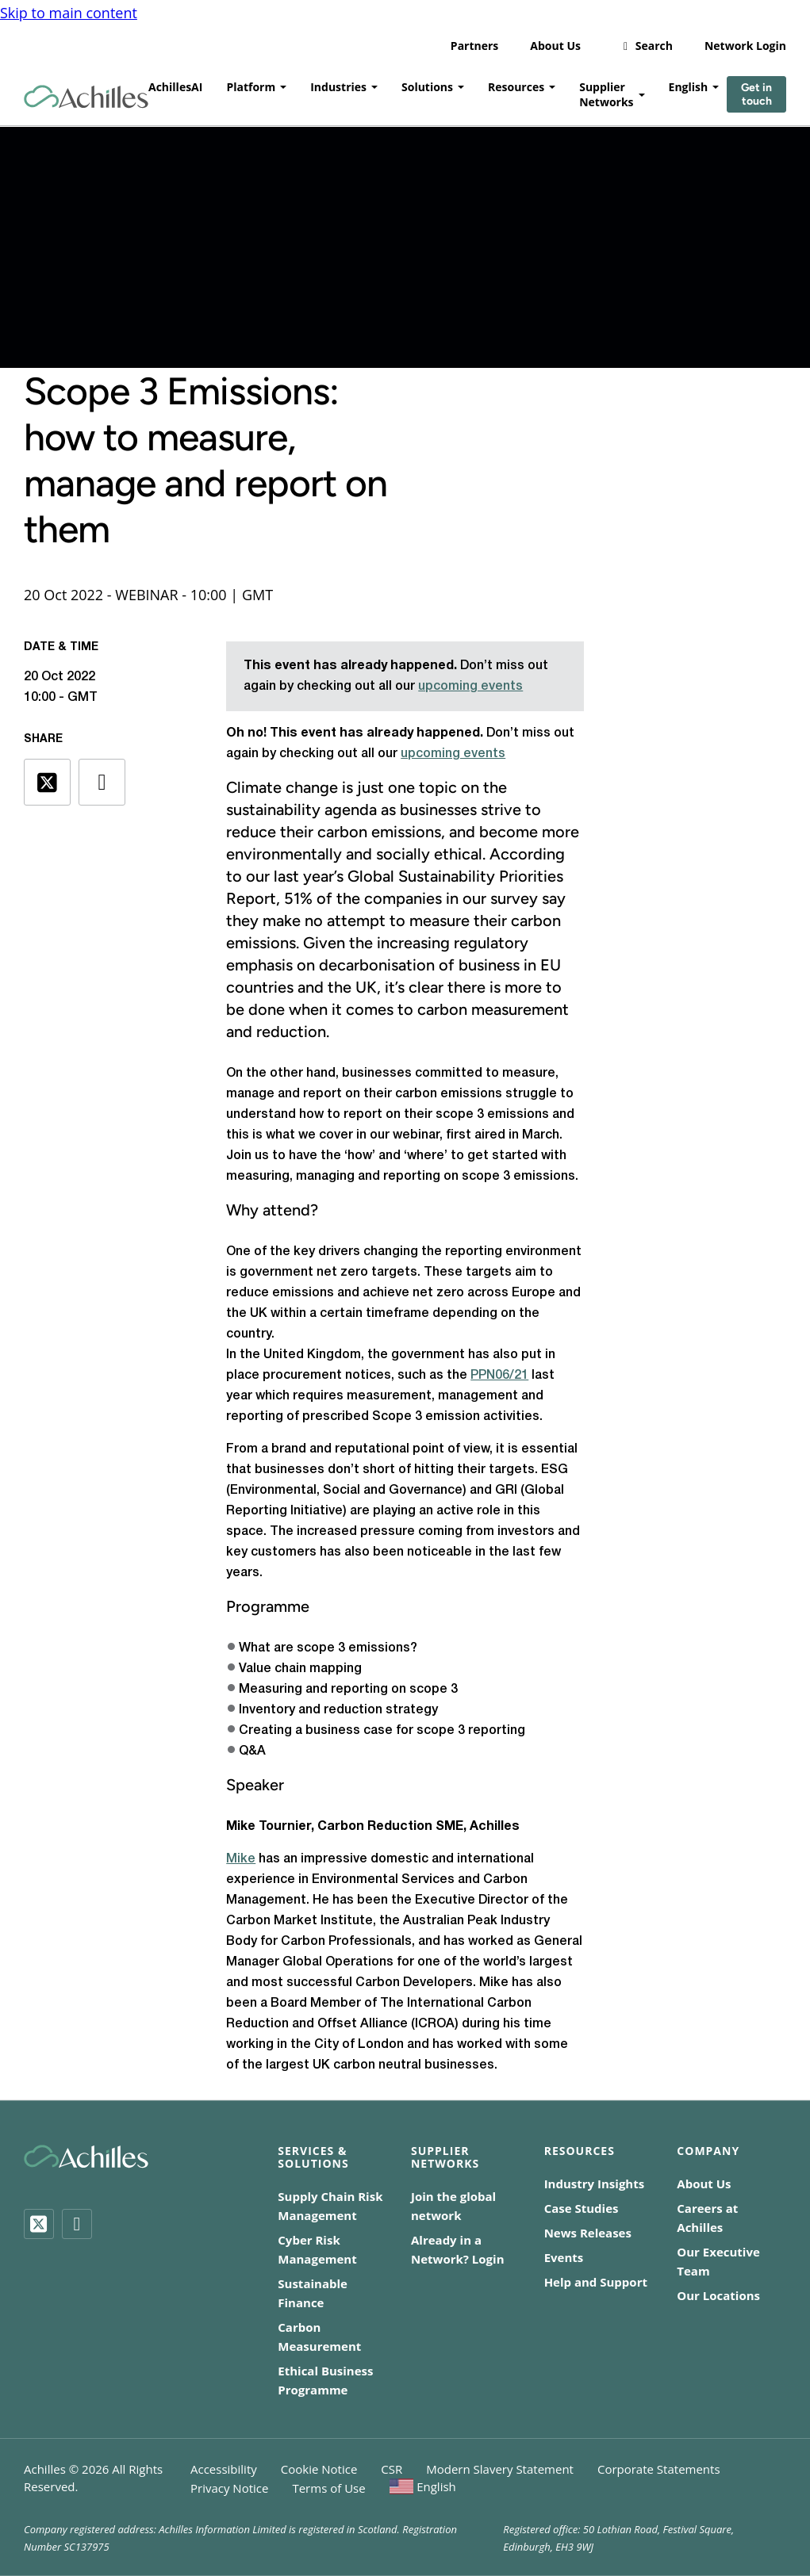 The image size is (810, 2576). What do you see at coordinates (391, 2469) in the screenshot?
I see `CSR` at bounding box center [391, 2469].